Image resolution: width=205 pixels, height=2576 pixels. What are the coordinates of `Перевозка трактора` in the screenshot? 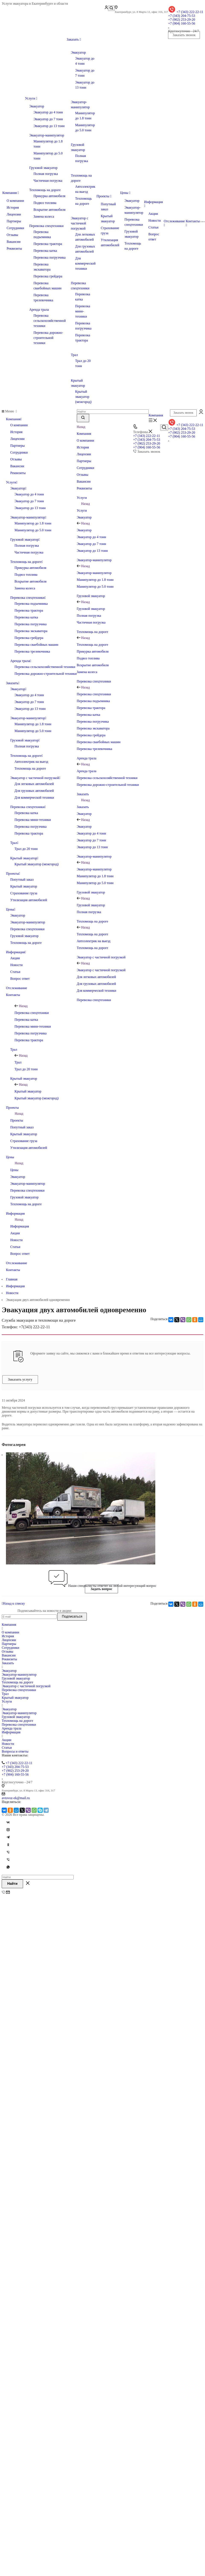 It's located at (47, 244).